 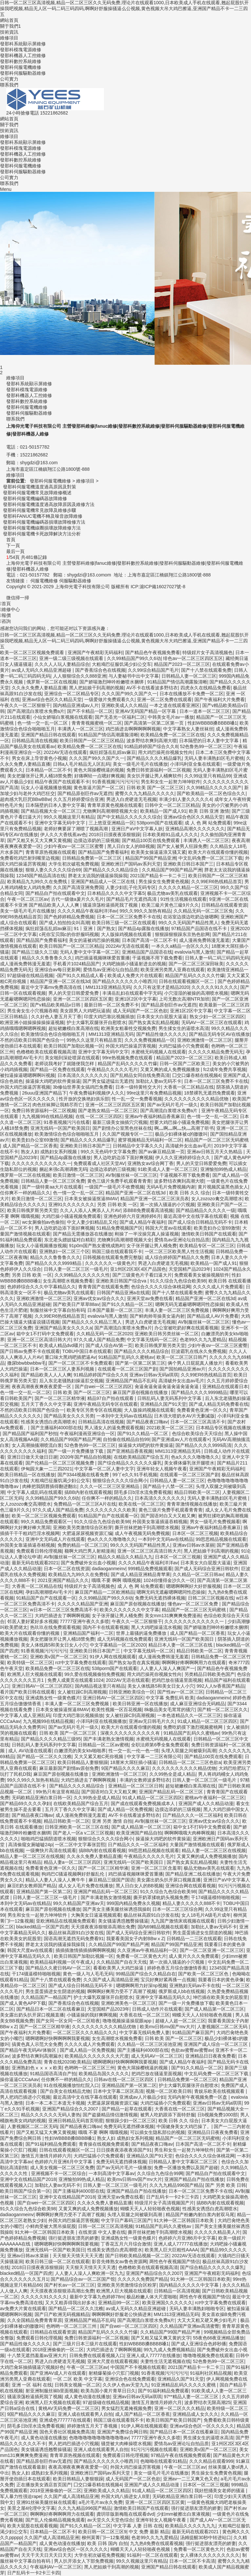 What do you see at coordinates (209, 811) in the screenshot?
I see `欧美 日韩 亚洲 激情` at bounding box center [209, 811].